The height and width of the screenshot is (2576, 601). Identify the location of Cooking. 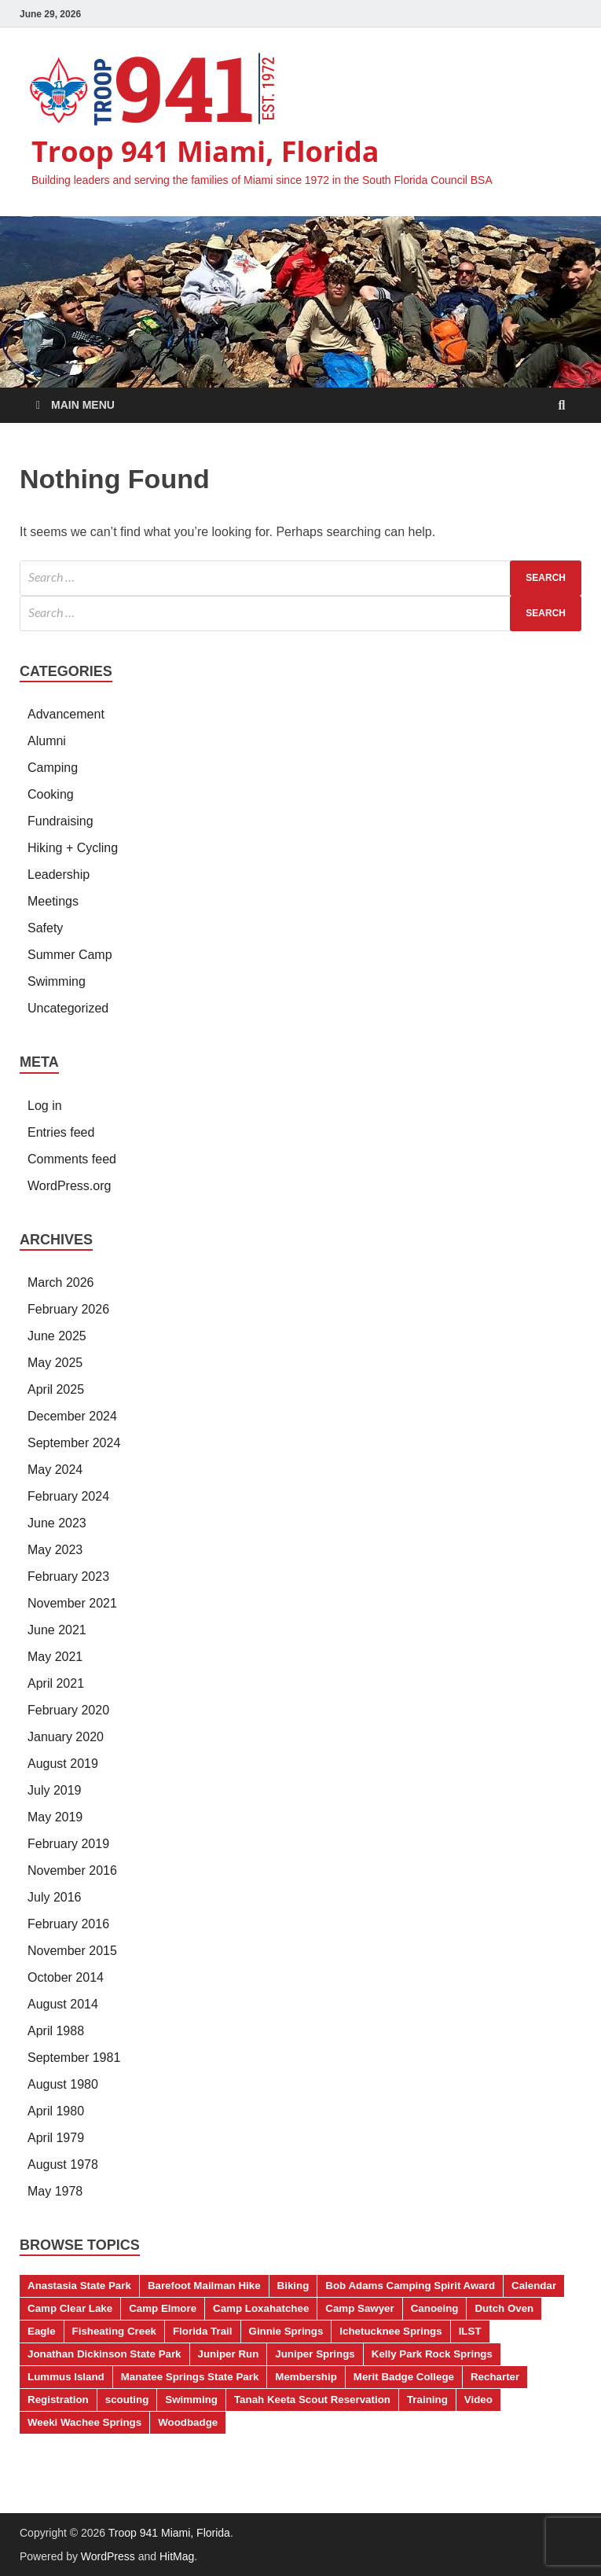
(50, 794).